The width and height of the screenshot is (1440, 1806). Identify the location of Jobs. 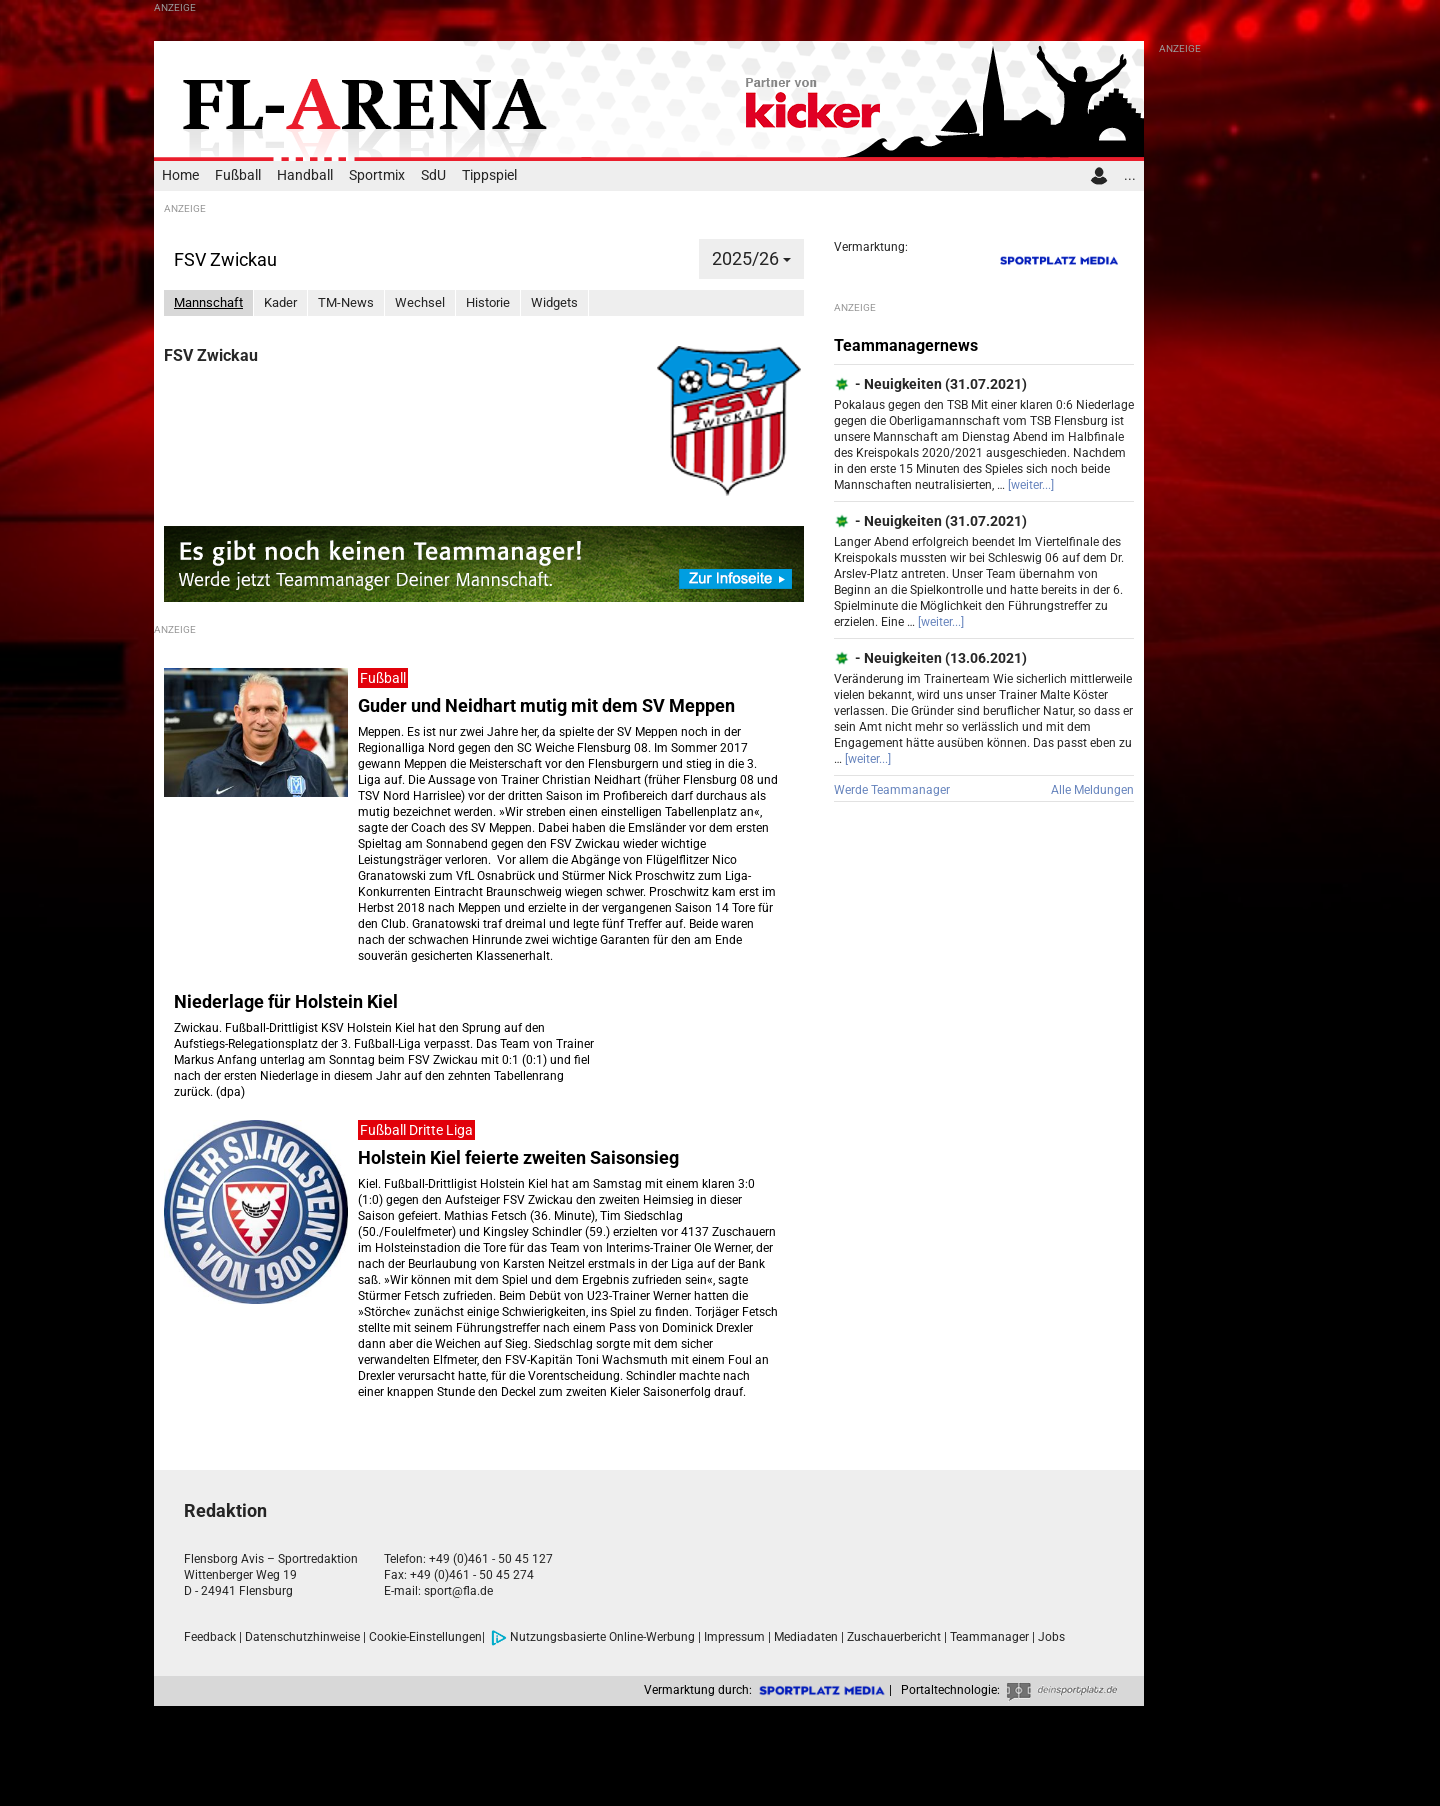
(1051, 1637).